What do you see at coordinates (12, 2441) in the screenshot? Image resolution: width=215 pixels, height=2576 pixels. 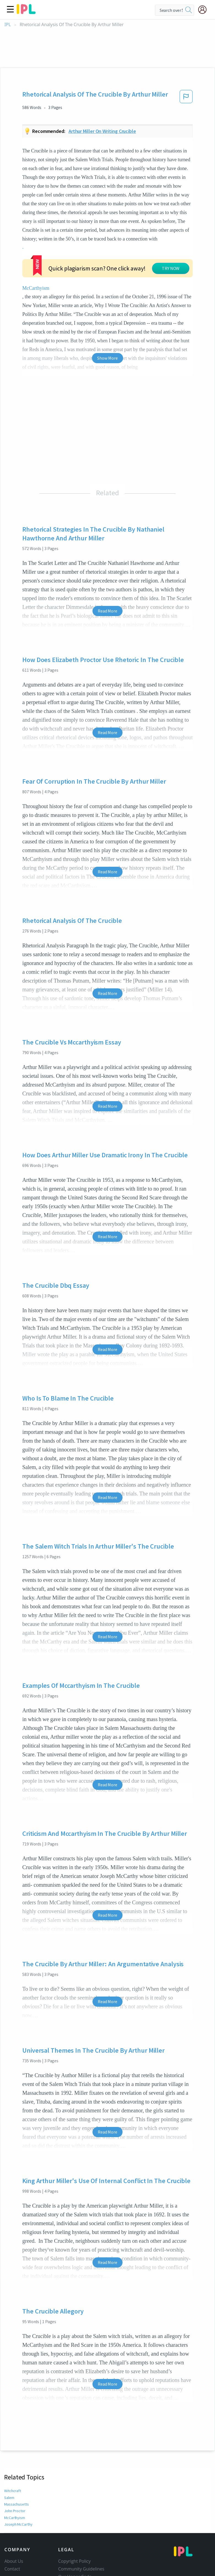 I see `Witchcraft` at bounding box center [12, 2441].